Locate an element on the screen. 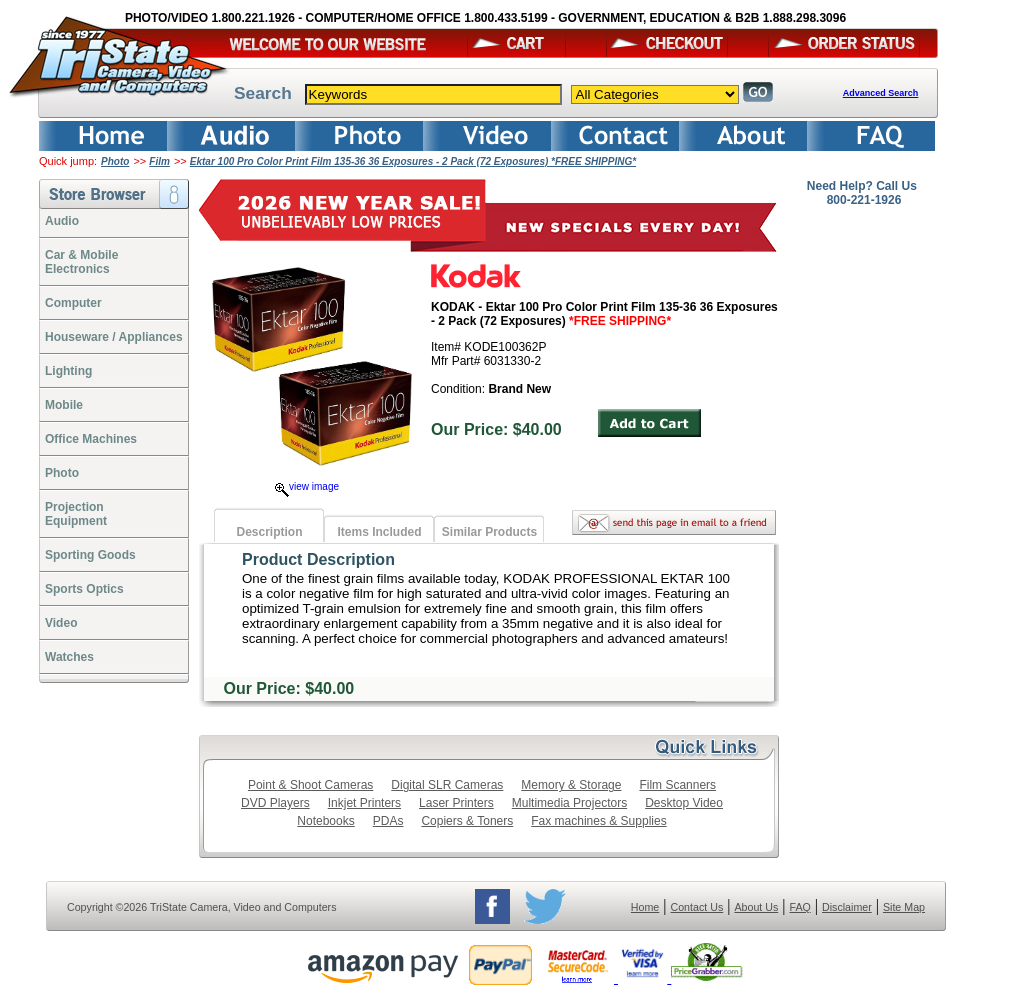 Image resolution: width=1024 pixels, height=1004 pixels. Point & Shoot Cameras is located at coordinates (310, 785).